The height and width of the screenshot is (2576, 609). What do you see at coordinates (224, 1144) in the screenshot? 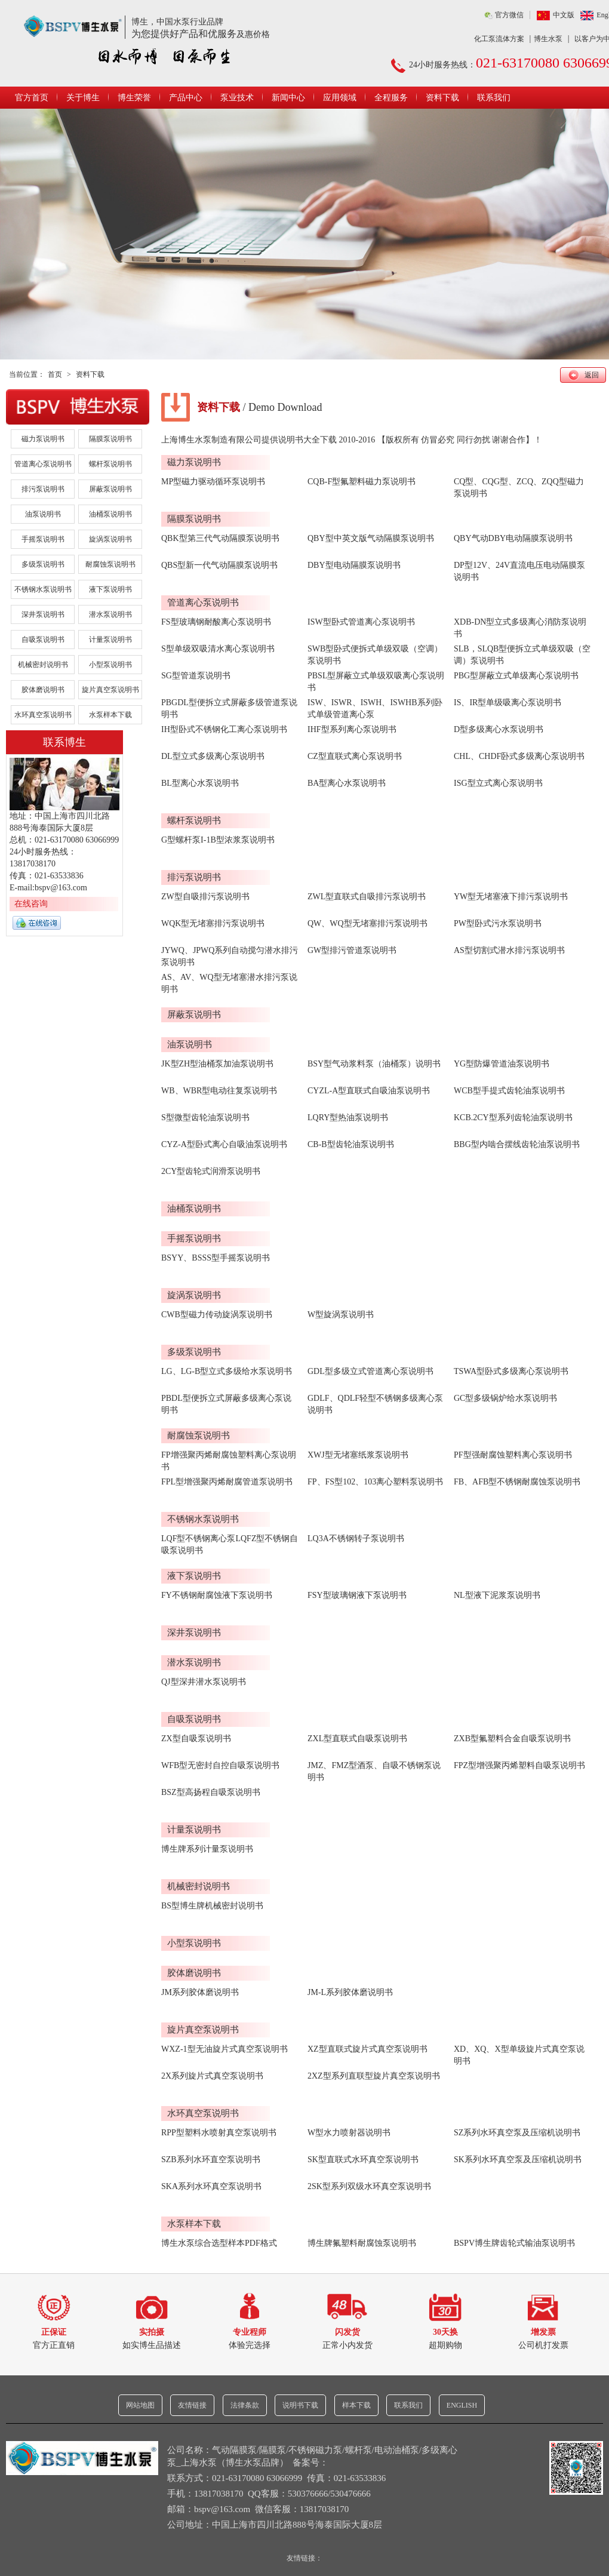
I see `CYZ-A型卧式离心自吸油泵说明书` at bounding box center [224, 1144].